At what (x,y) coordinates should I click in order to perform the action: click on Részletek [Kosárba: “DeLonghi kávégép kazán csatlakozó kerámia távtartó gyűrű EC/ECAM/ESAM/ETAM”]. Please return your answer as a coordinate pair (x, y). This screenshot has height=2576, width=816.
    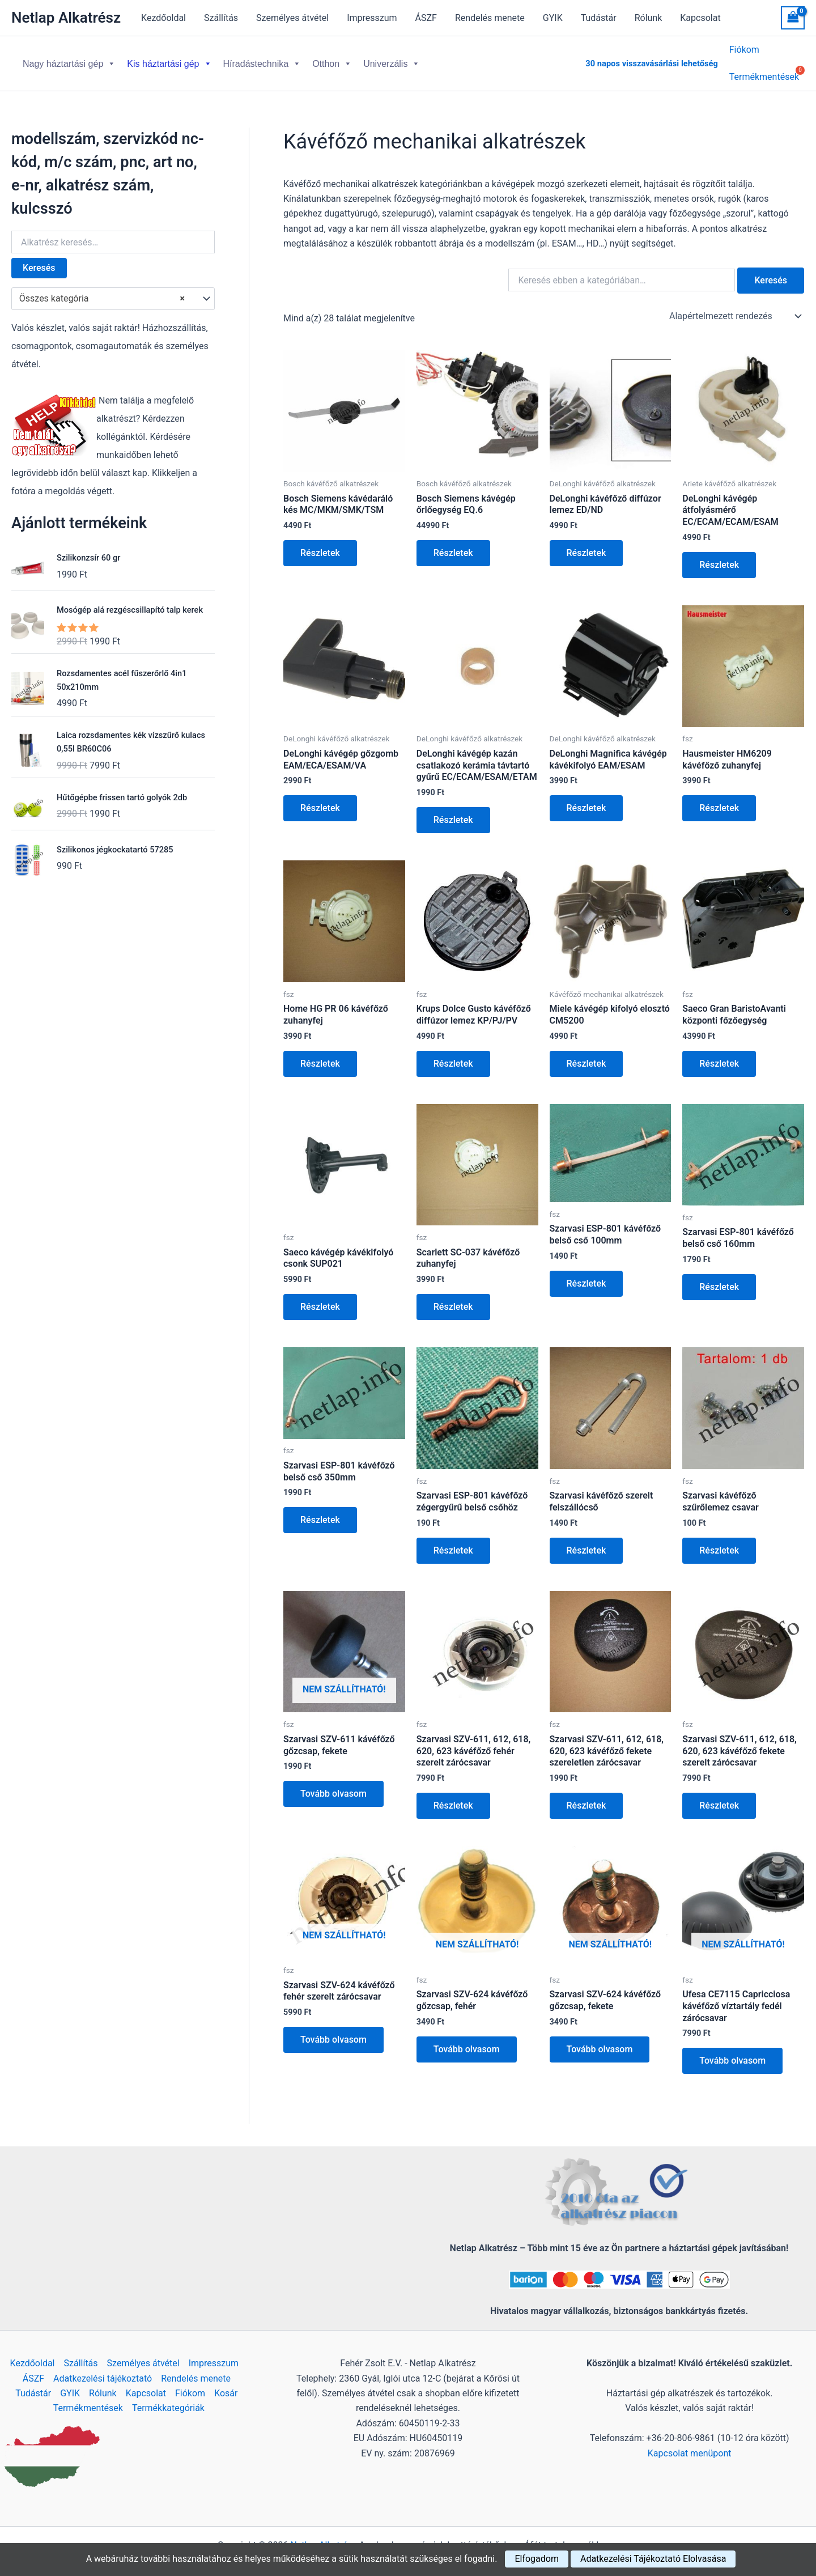
    Looking at the image, I should click on (453, 810).